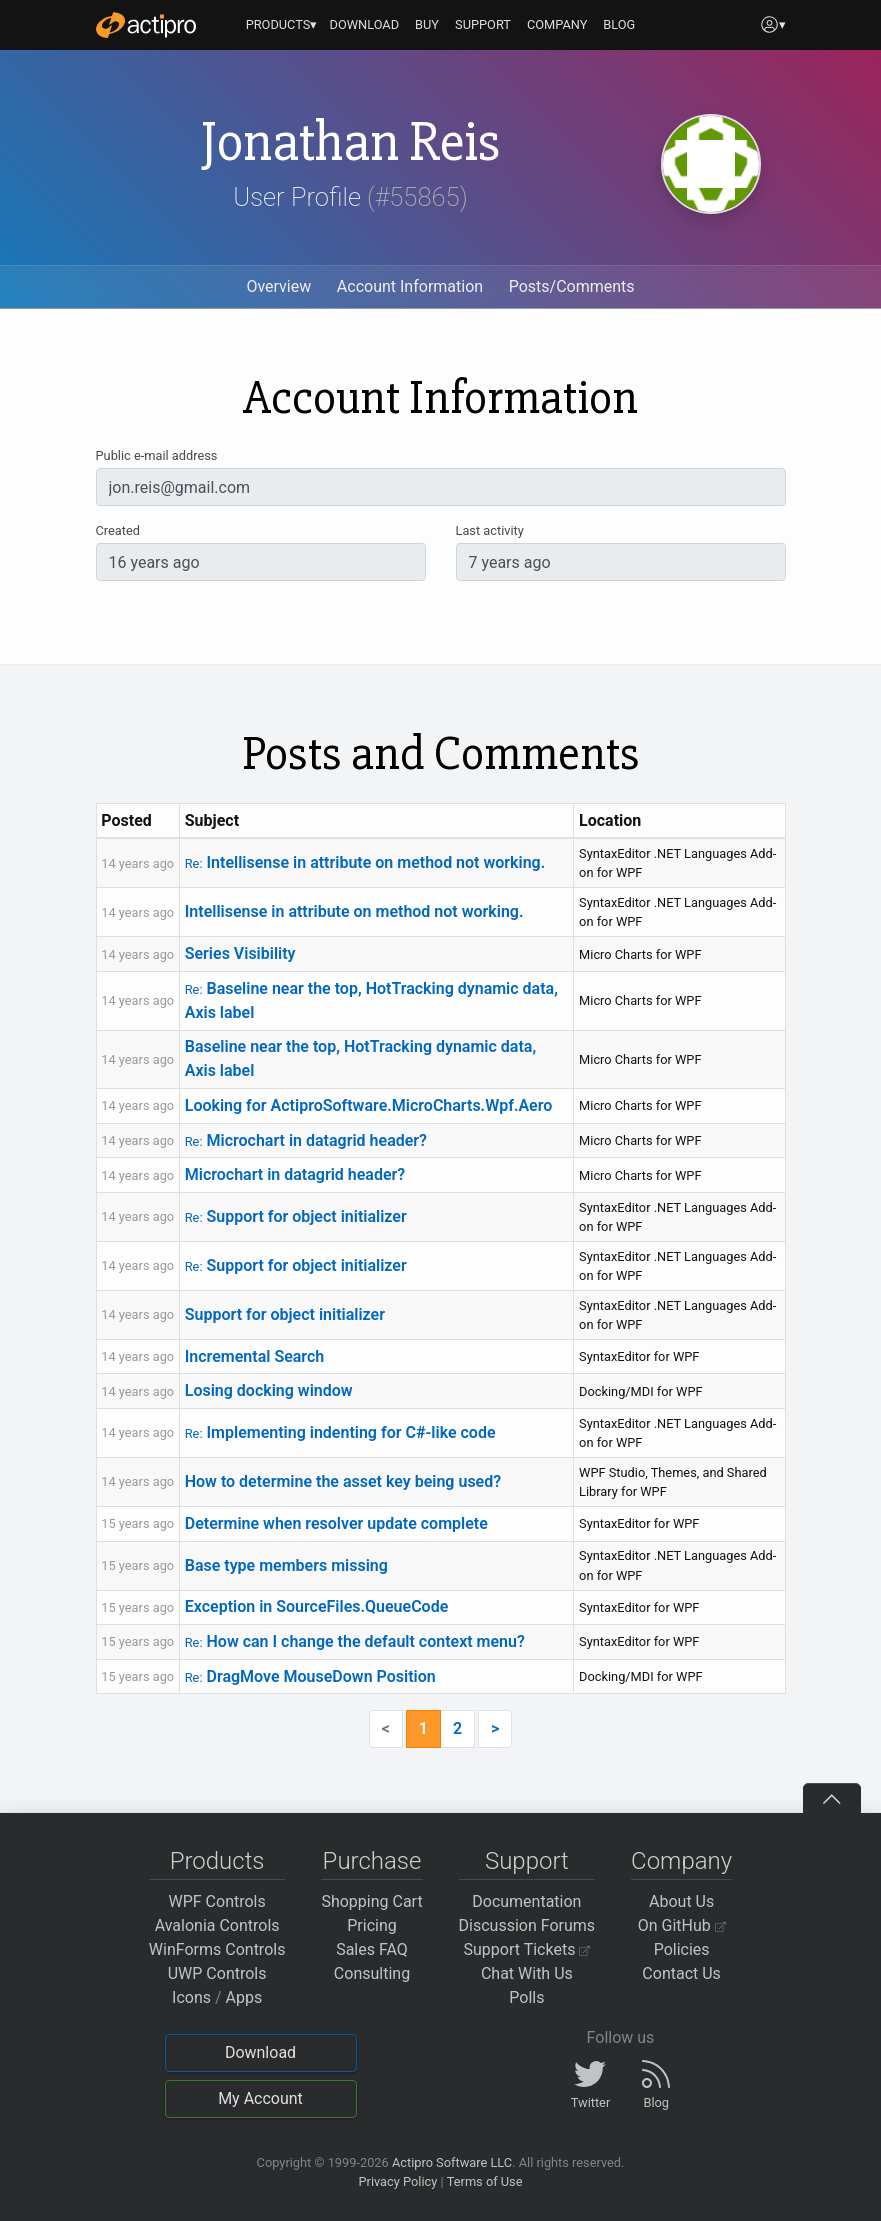 This screenshot has height=2221, width=881. I want to click on Terms of Use, so click(485, 2181).